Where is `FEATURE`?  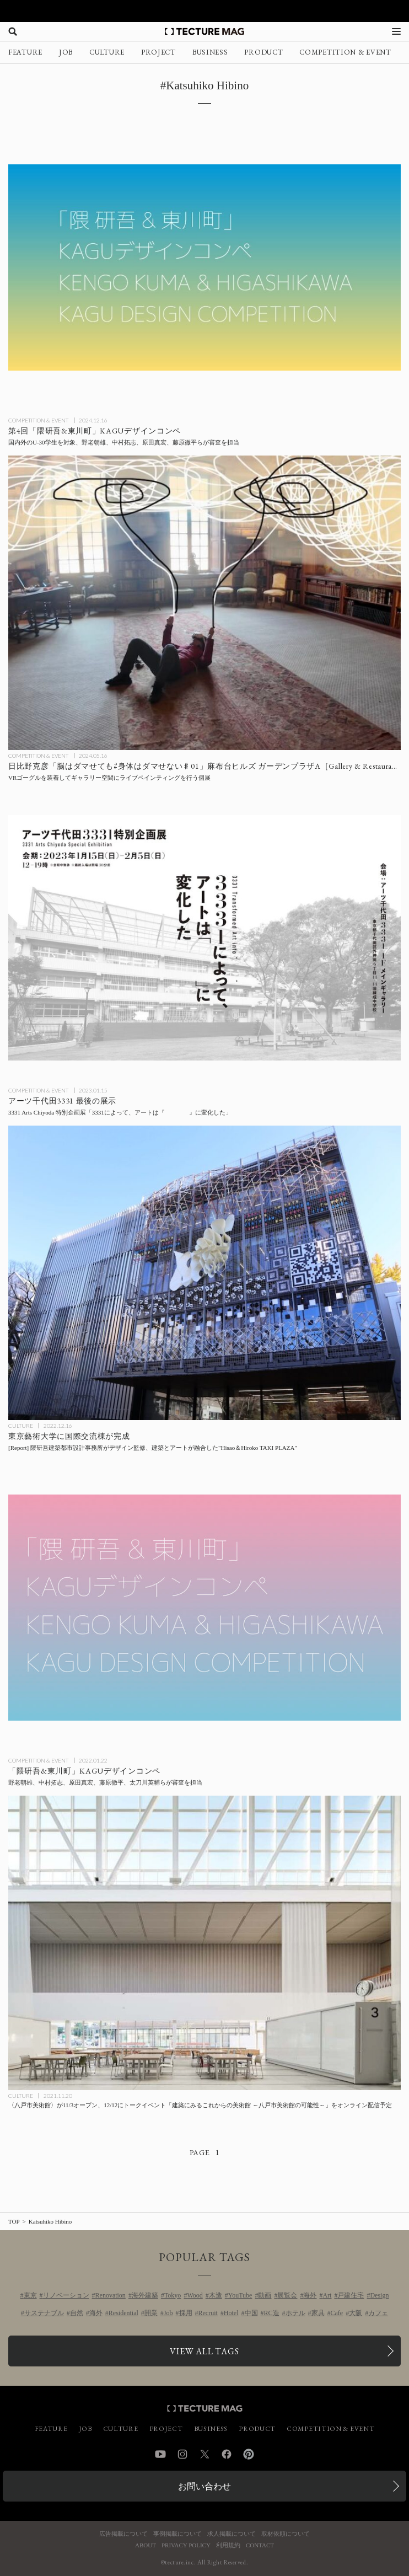
FEATURE is located at coordinates (25, 52).